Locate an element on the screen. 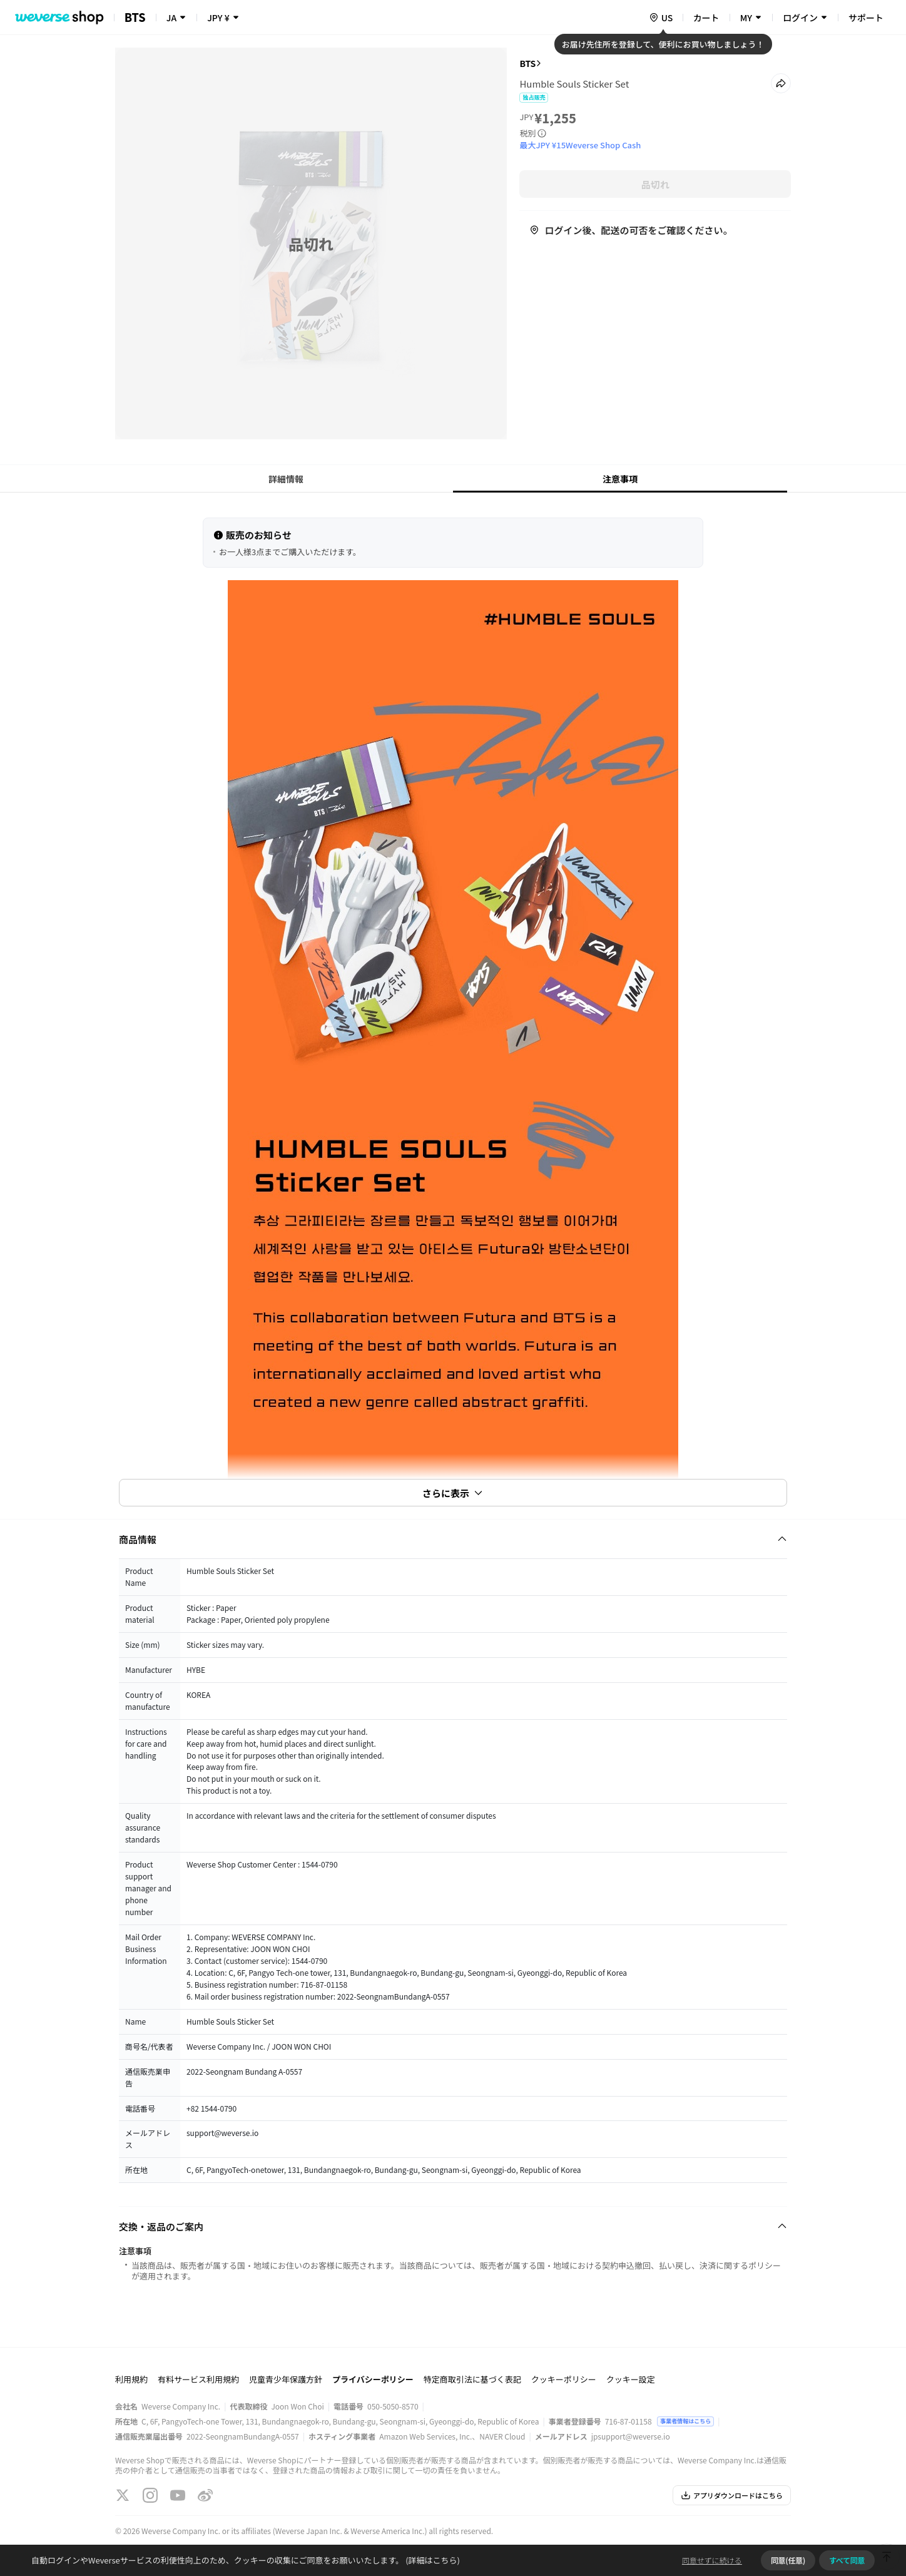 The width and height of the screenshot is (906, 2576). サポート is located at coordinates (865, 17).